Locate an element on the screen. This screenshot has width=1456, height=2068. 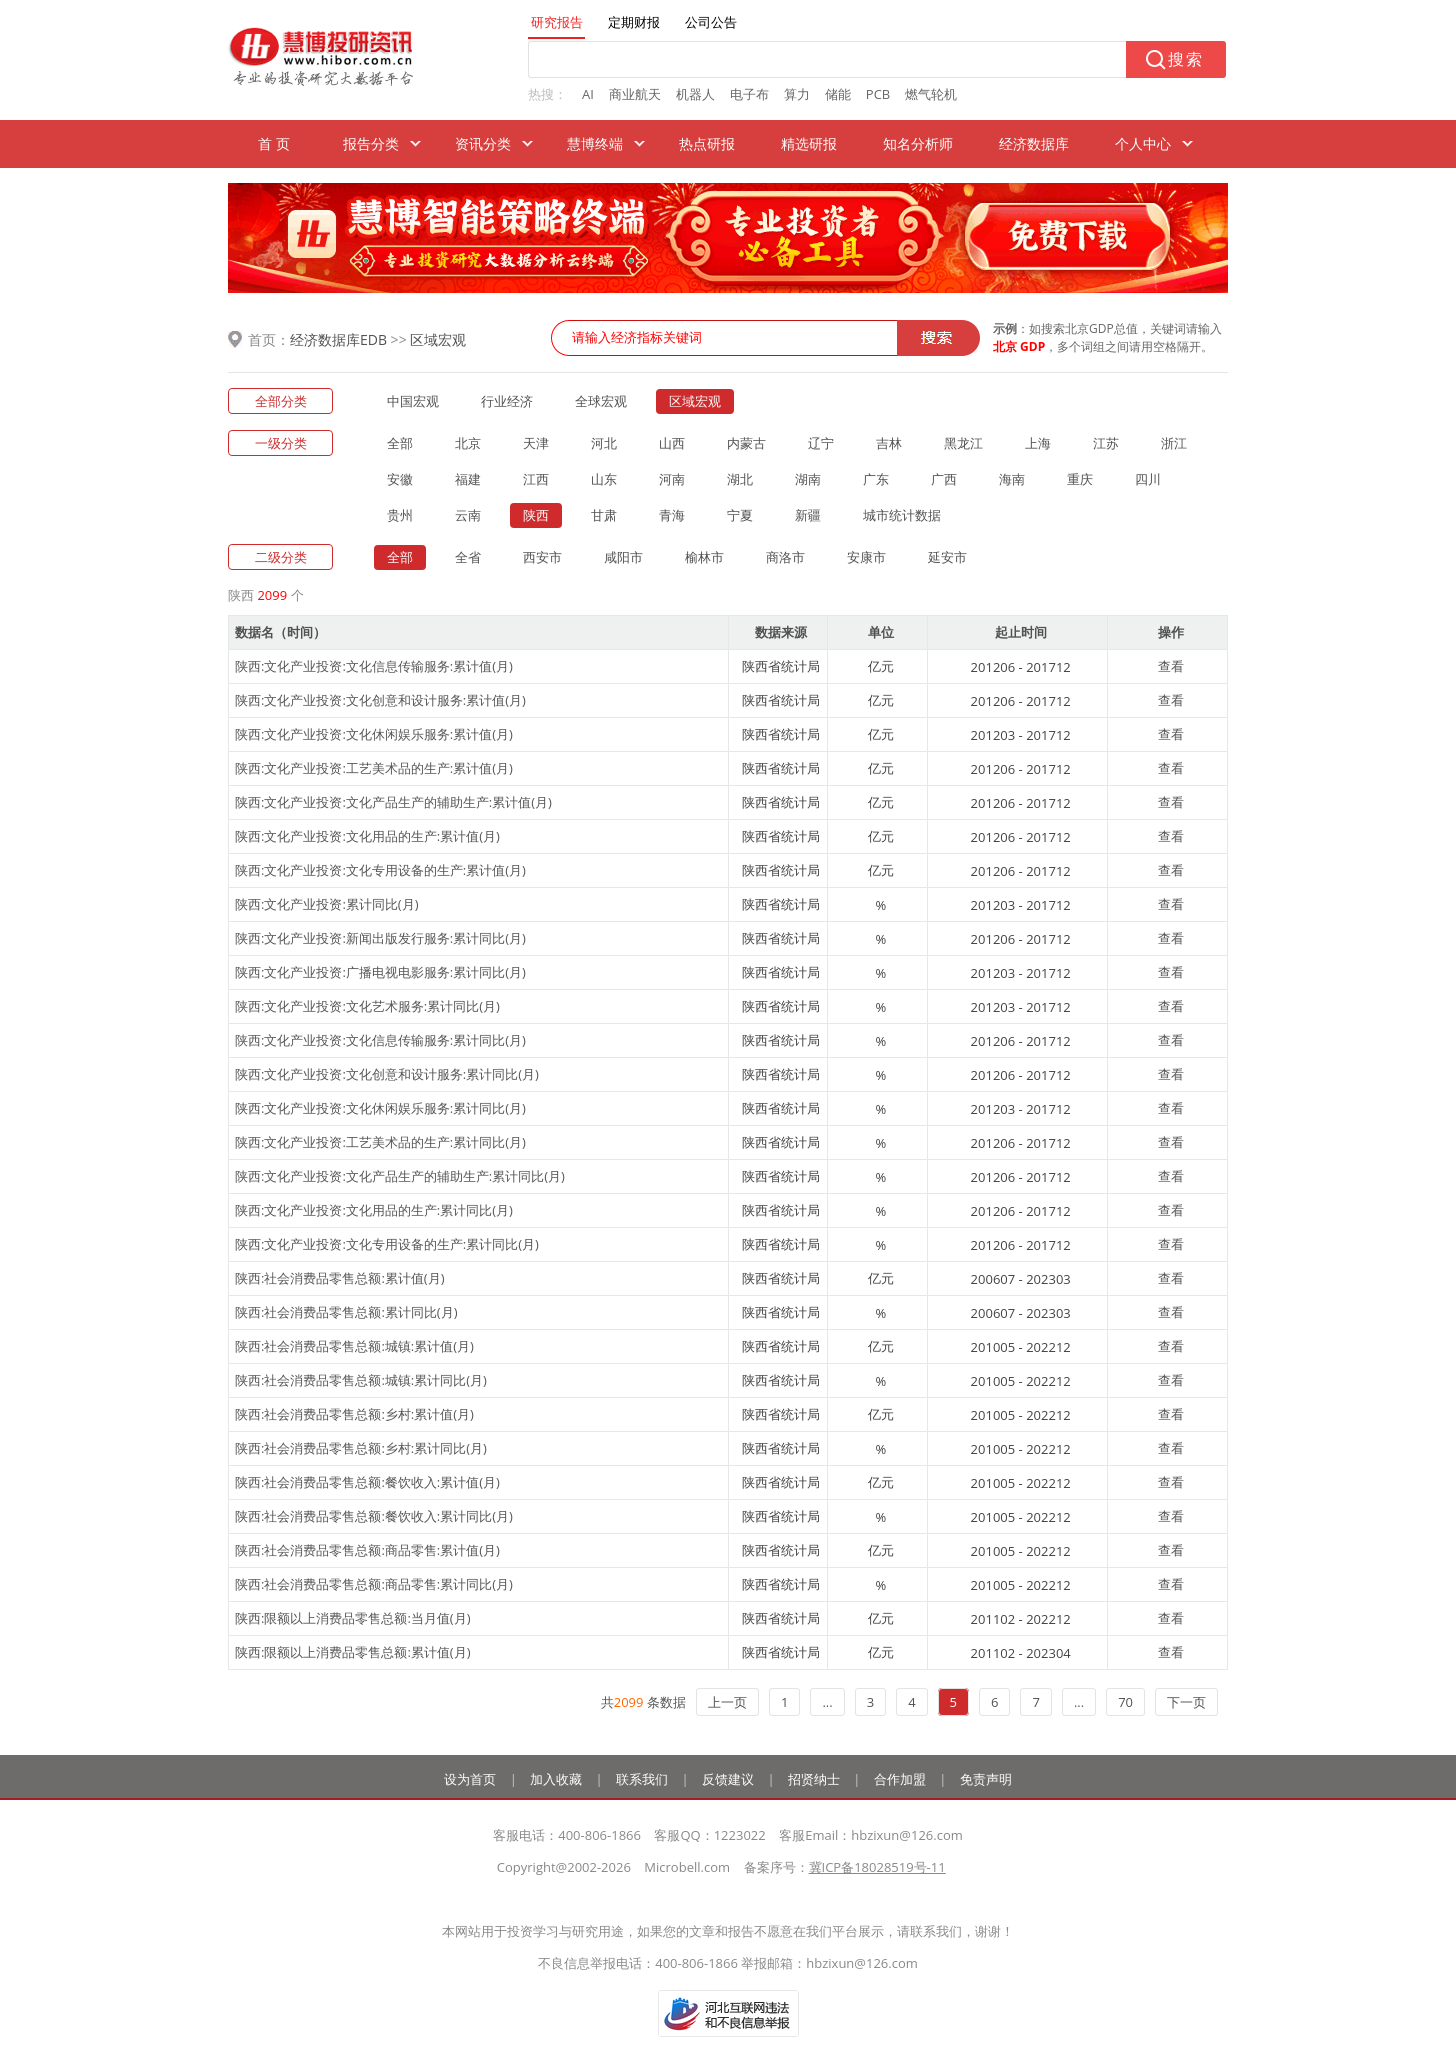
陕西:文化产业投资:文化产品生产的辅助生产:累计值(月) is located at coordinates (393, 802).